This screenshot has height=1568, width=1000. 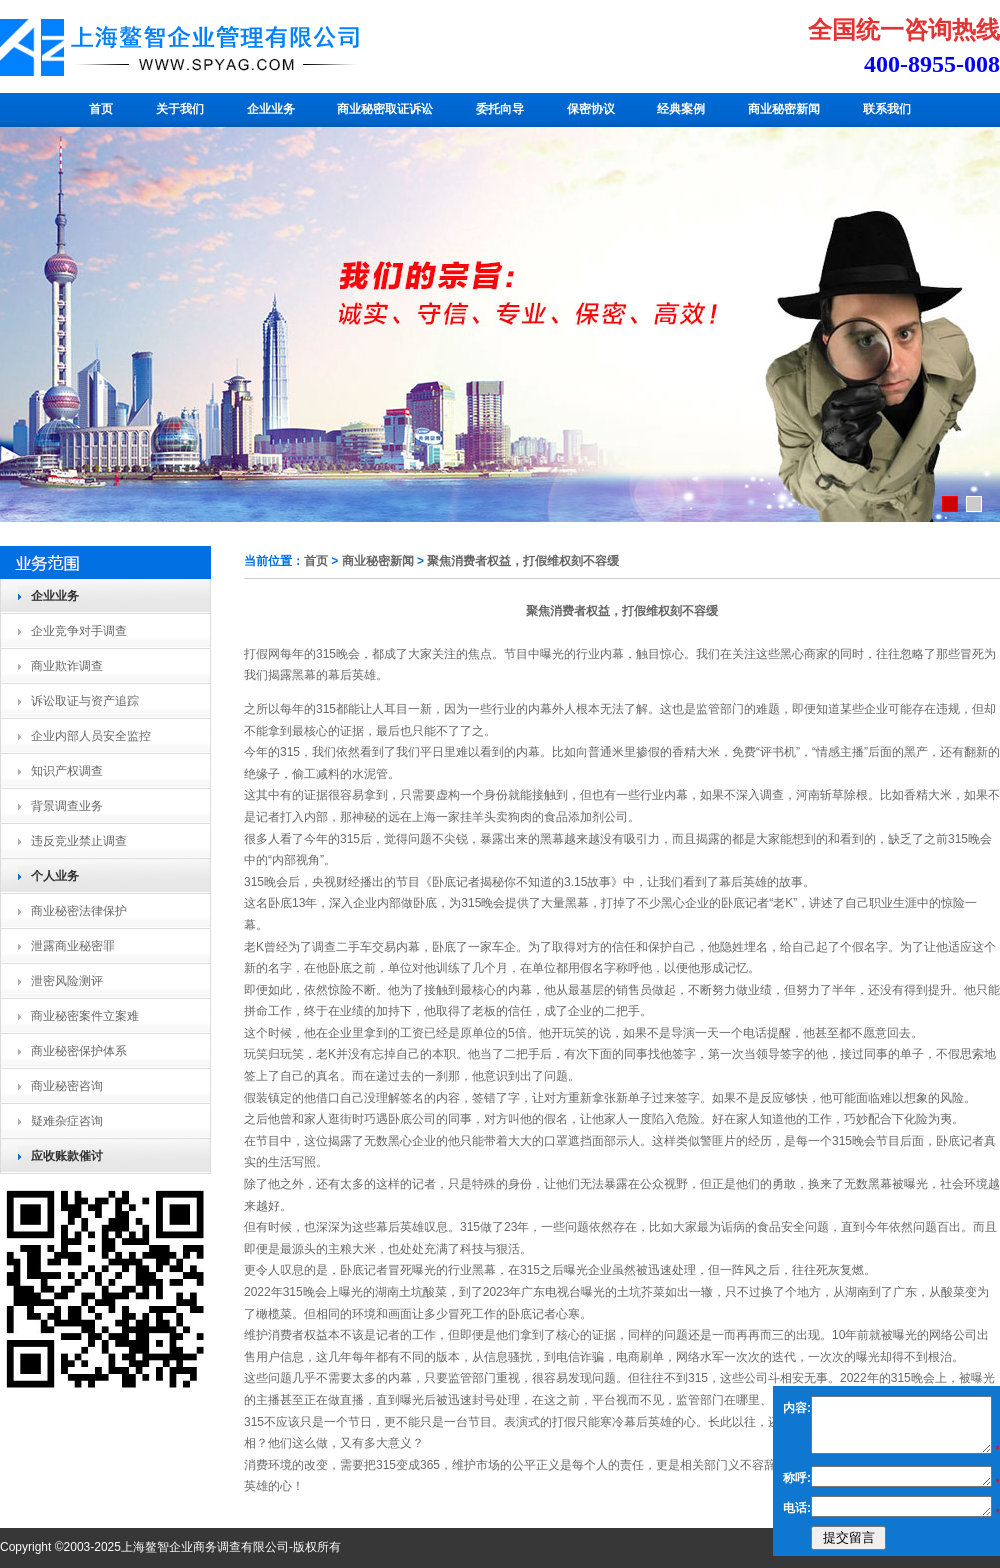 I want to click on 疑难杂症咨询, so click(x=67, y=1121).